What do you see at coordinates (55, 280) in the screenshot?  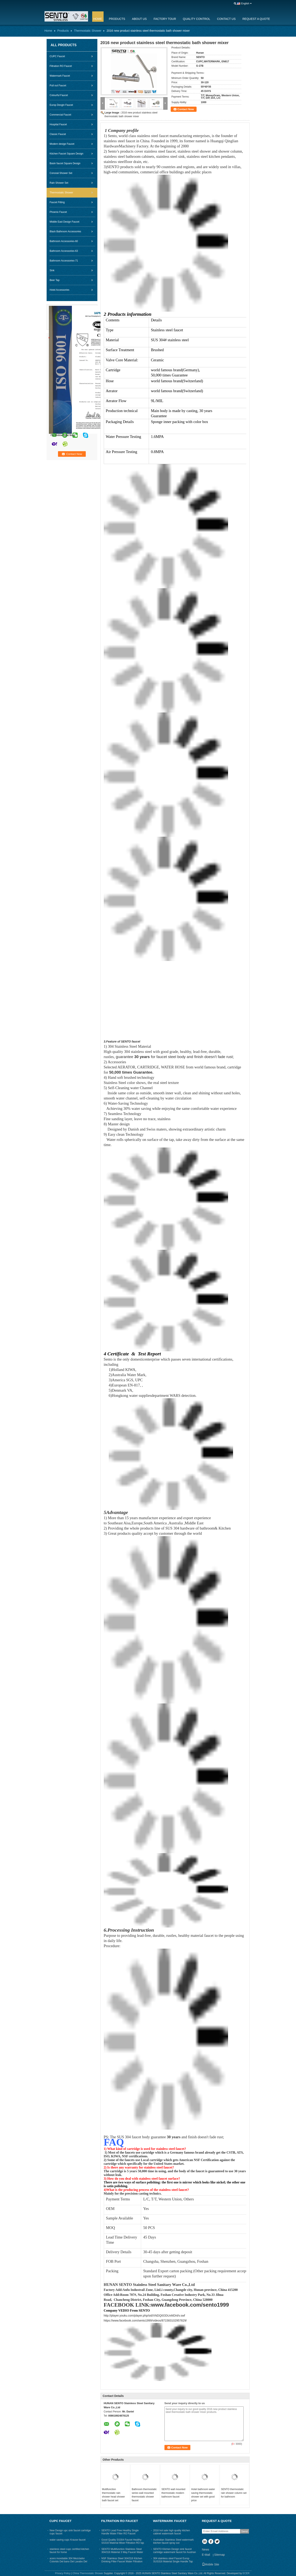 I see `Beer Tap` at bounding box center [55, 280].